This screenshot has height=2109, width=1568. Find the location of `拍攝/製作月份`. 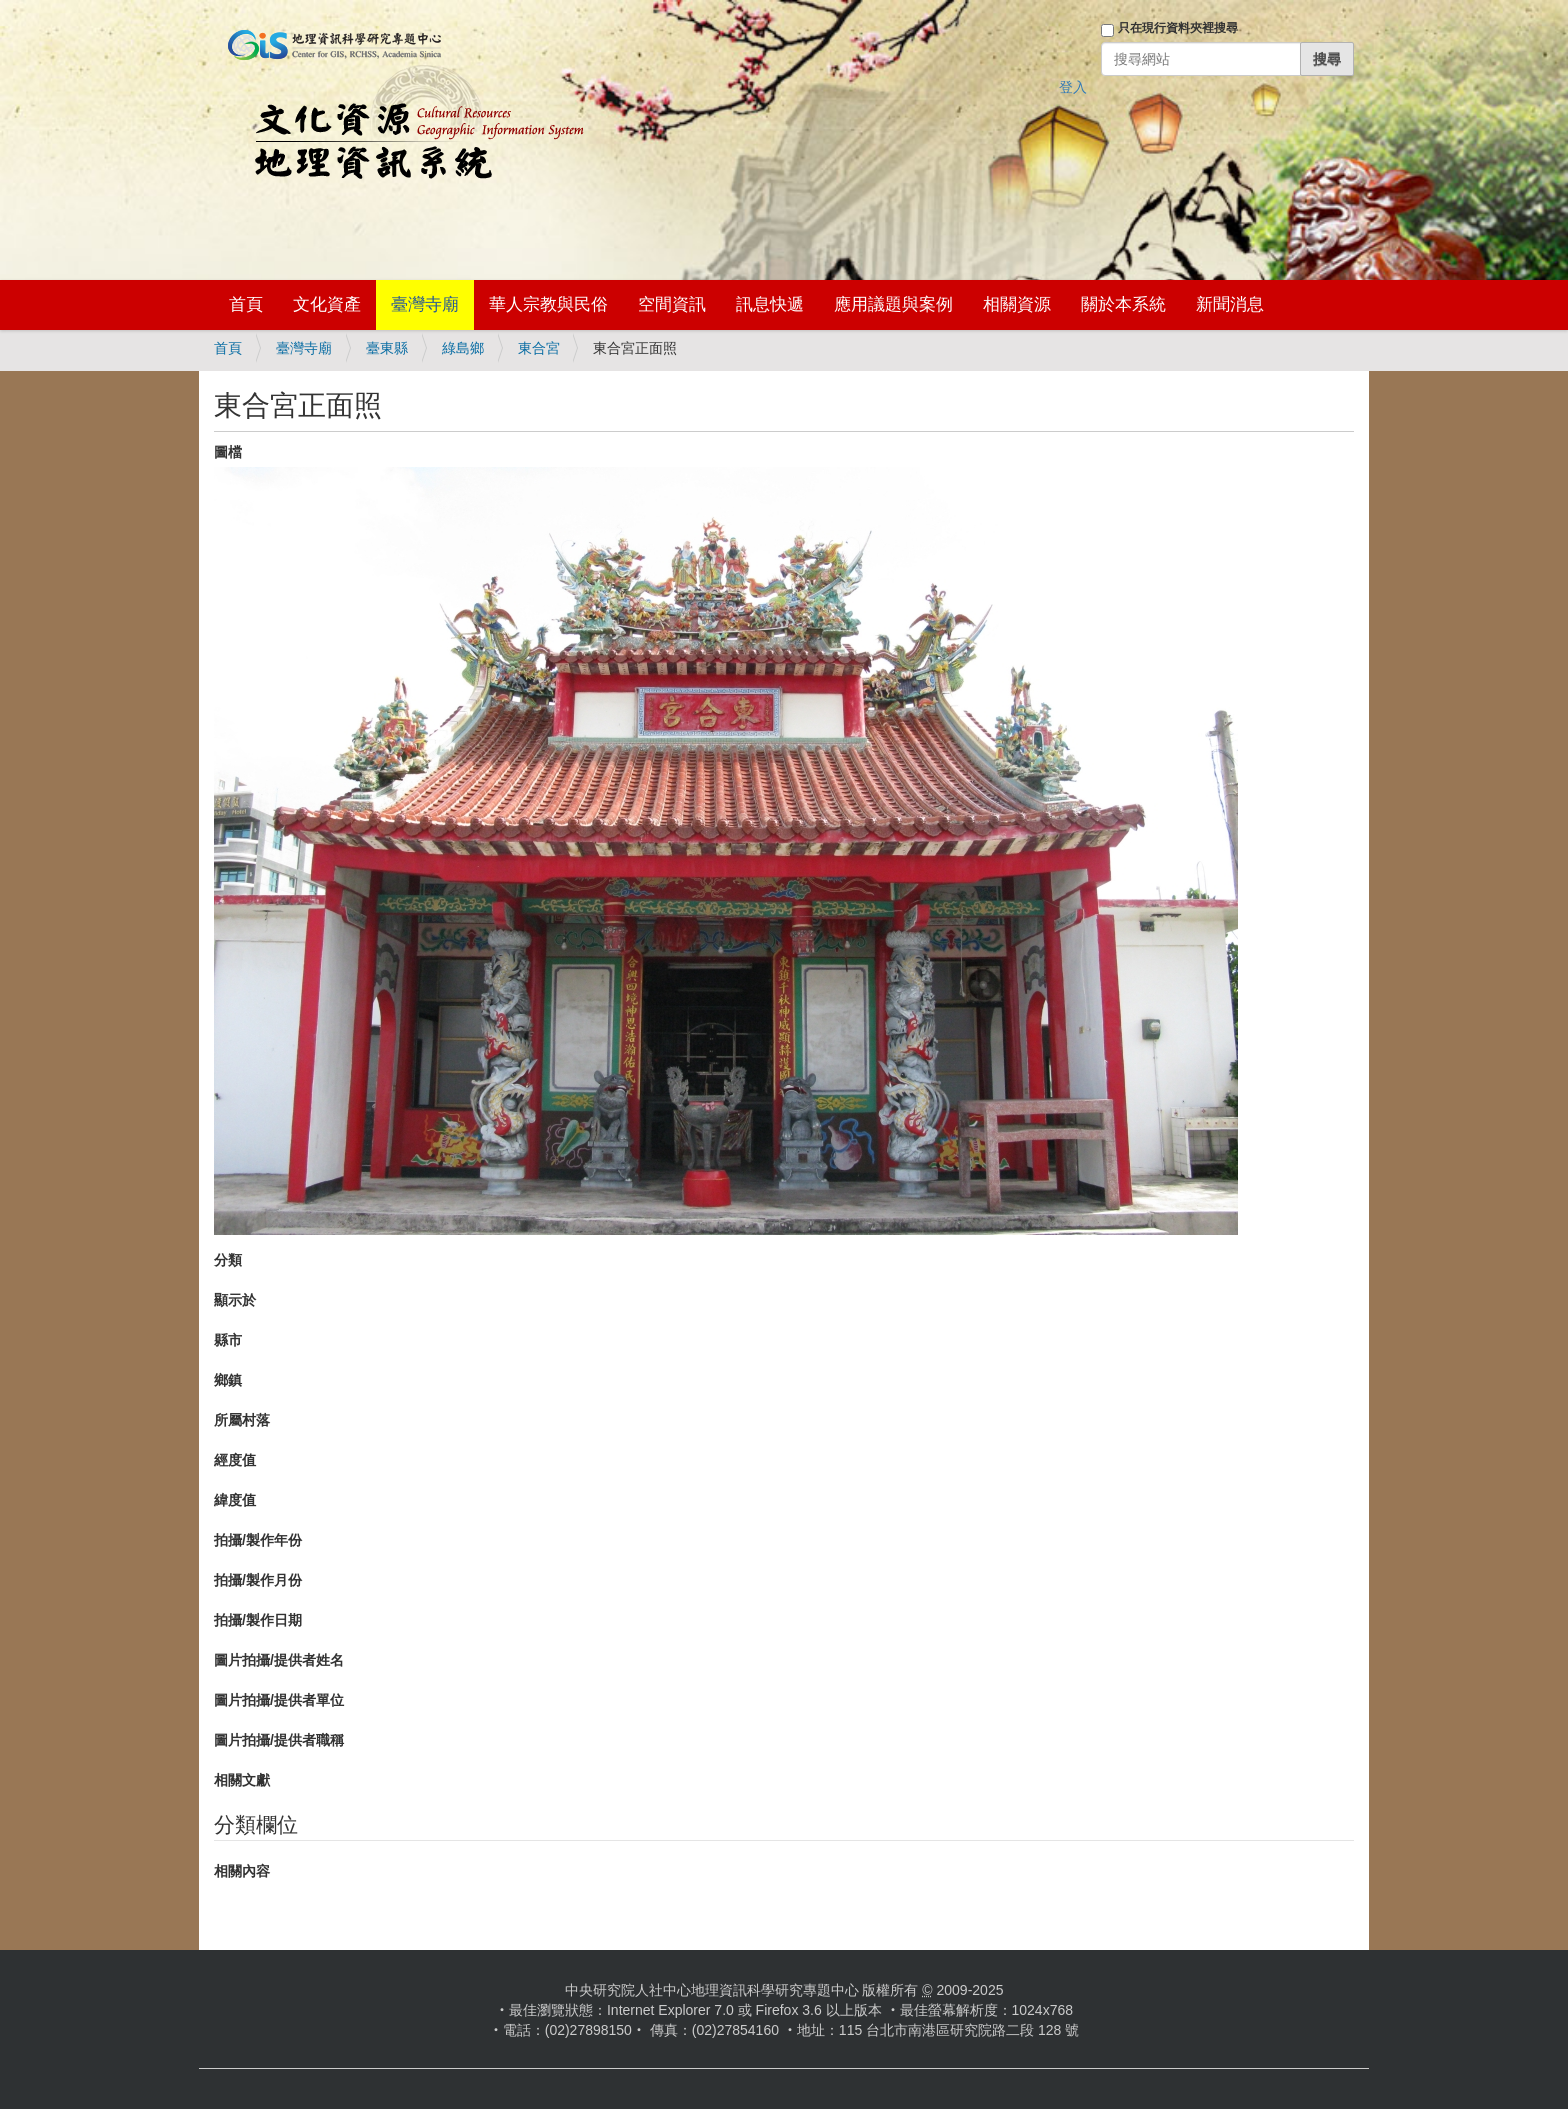

拍攝/製作月份 is located at coordinates (258, 1580).